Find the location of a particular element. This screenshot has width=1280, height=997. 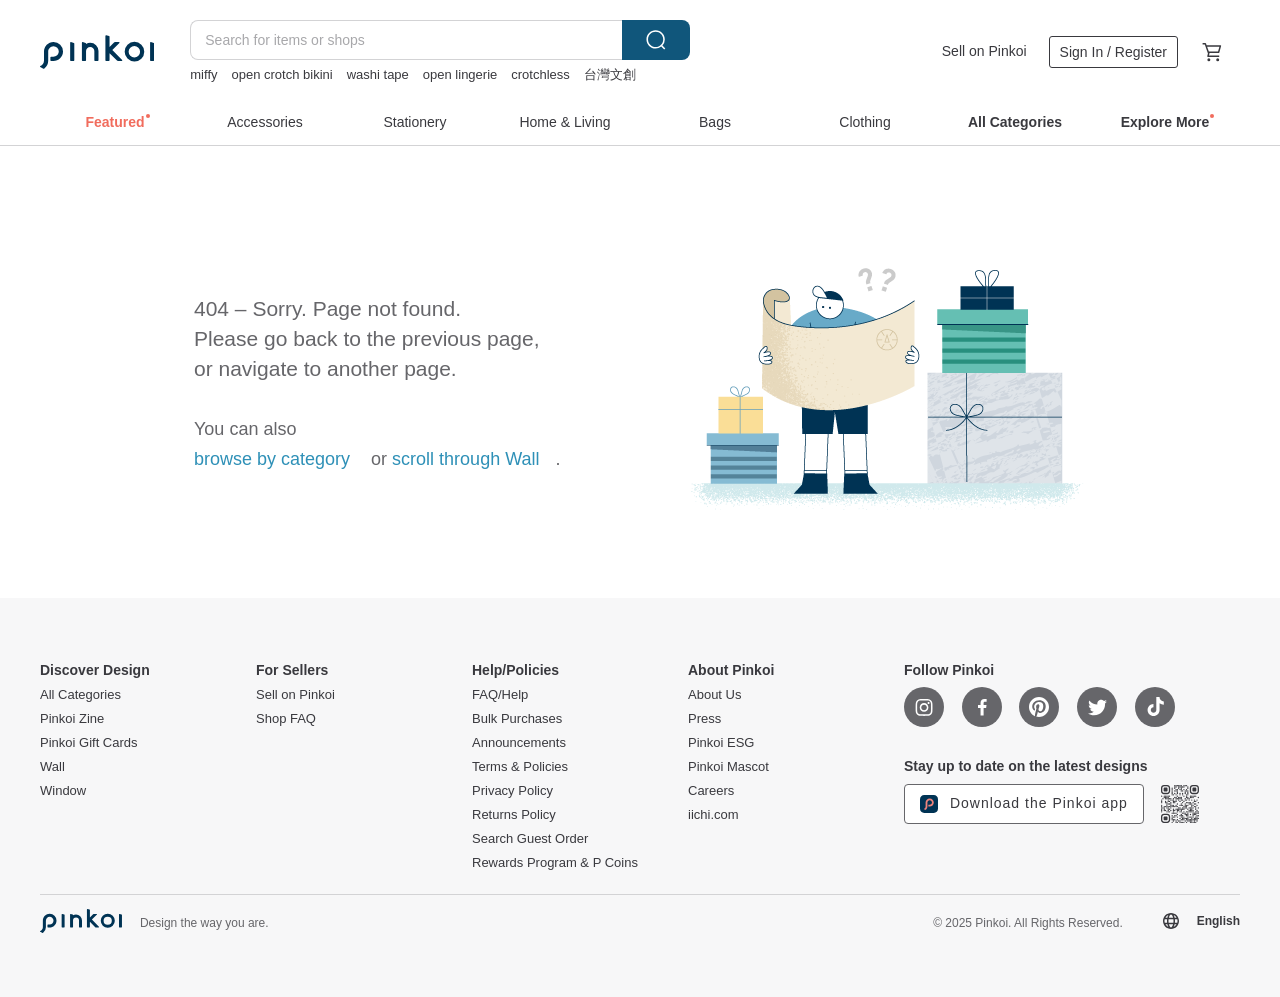

Window is located at coordinates (63, 791).